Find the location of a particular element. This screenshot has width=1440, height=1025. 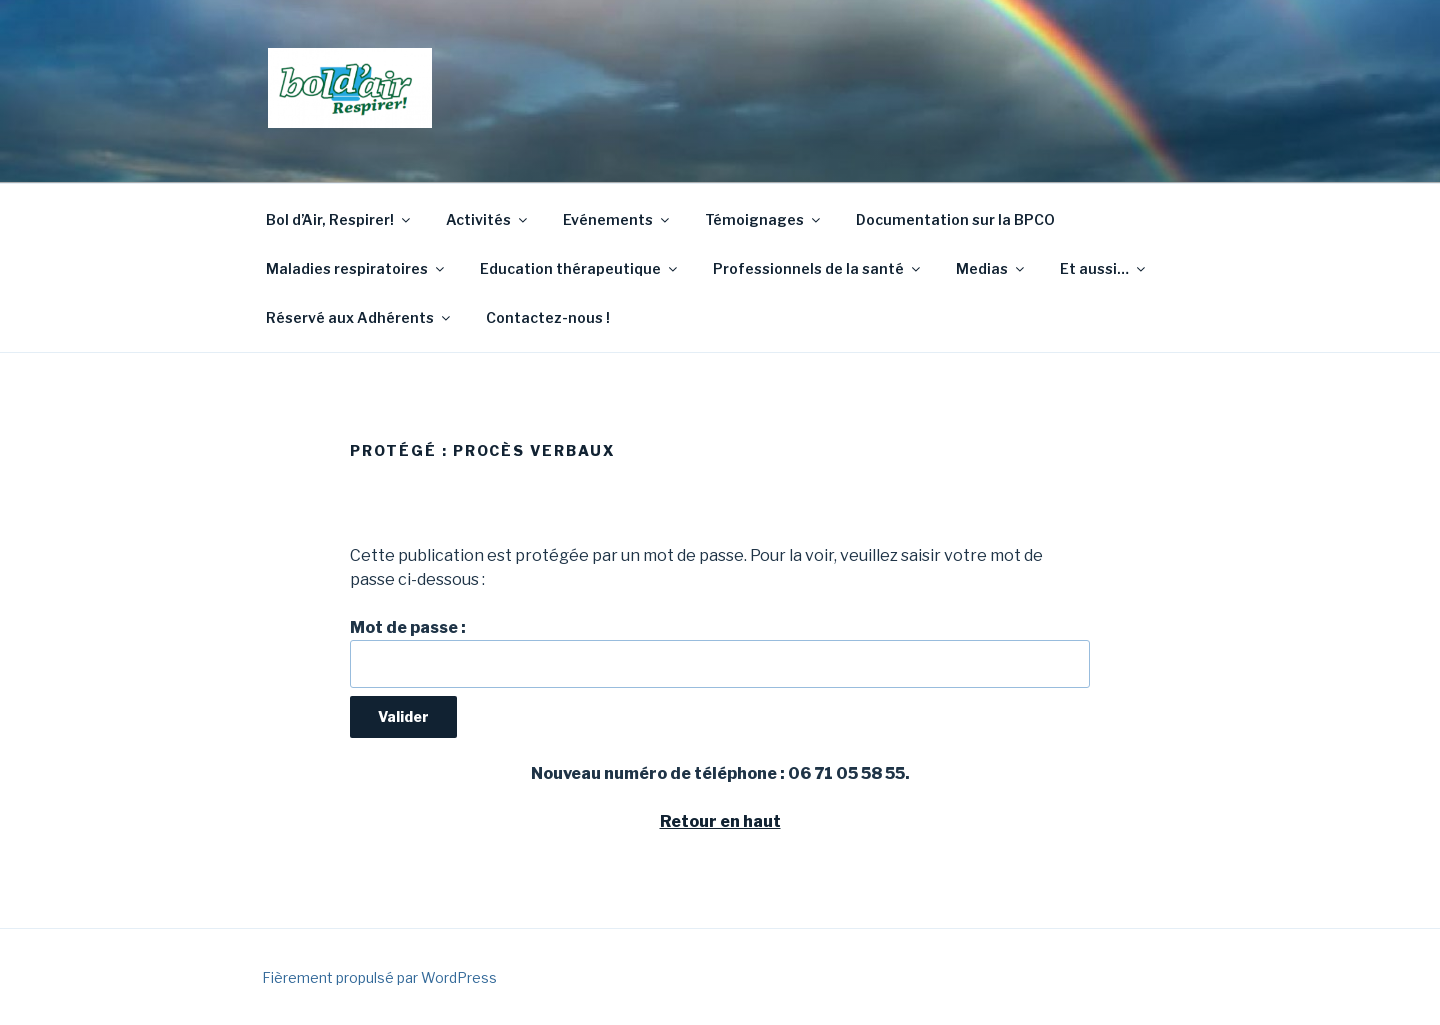

Professionnels de la santé is located at coordinates (818, 268).